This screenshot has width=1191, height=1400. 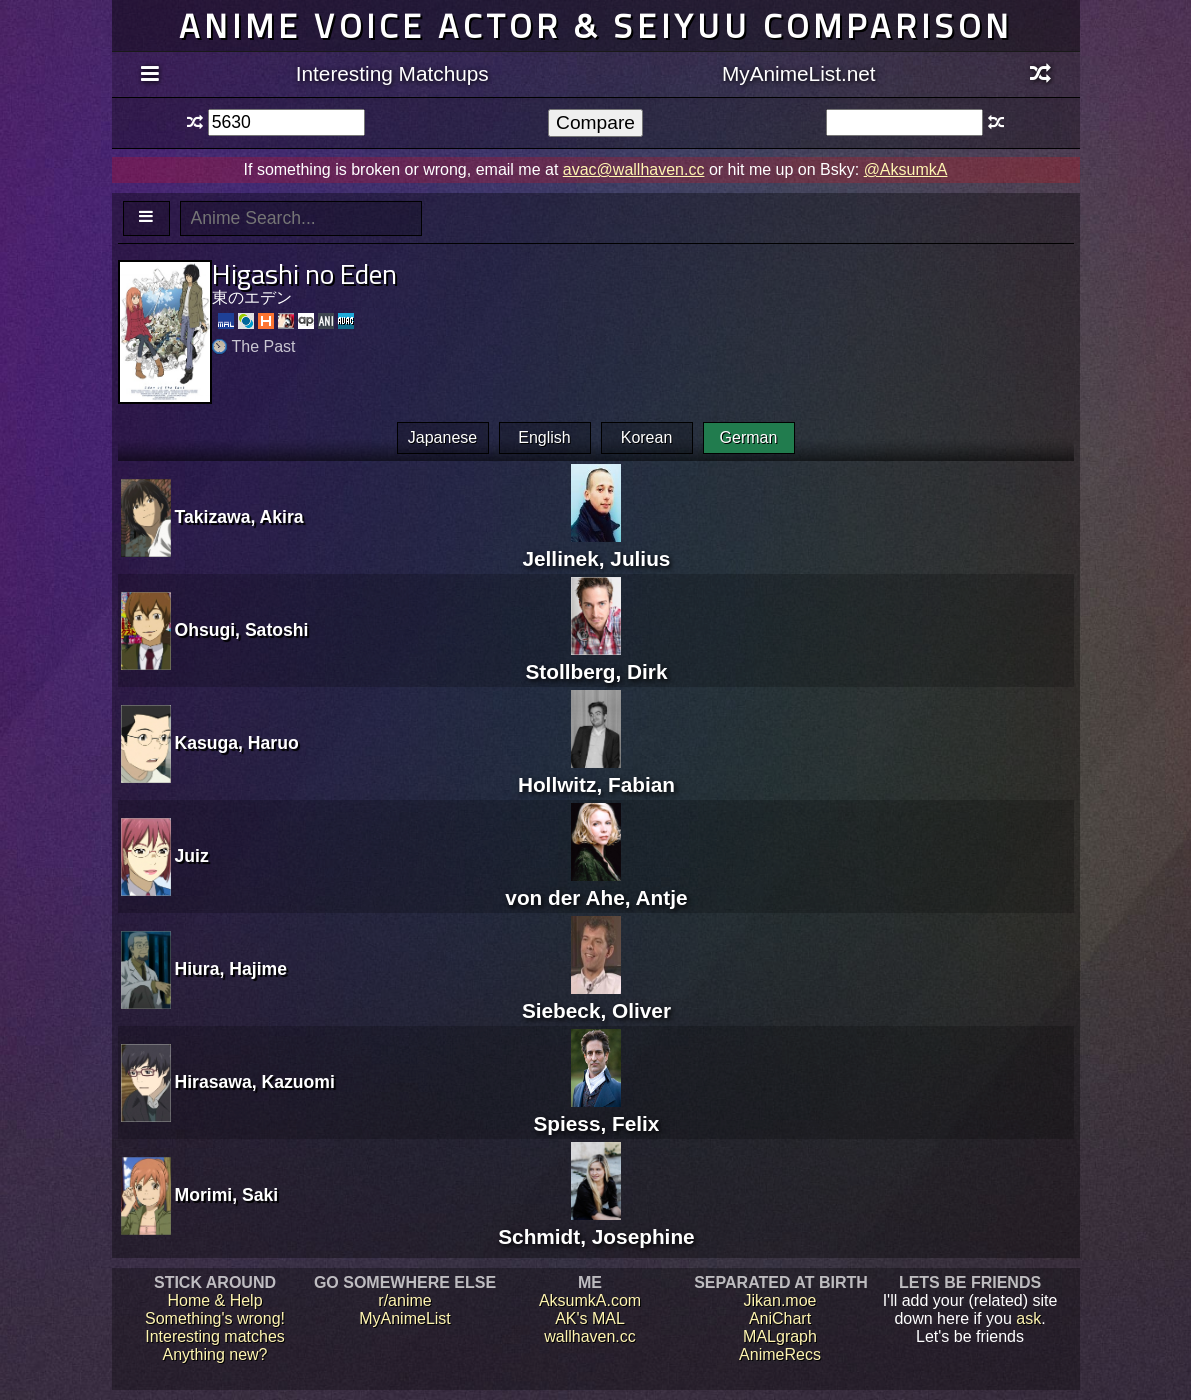 I want to click on Something's wrong!, so click(x=215, y=1318).